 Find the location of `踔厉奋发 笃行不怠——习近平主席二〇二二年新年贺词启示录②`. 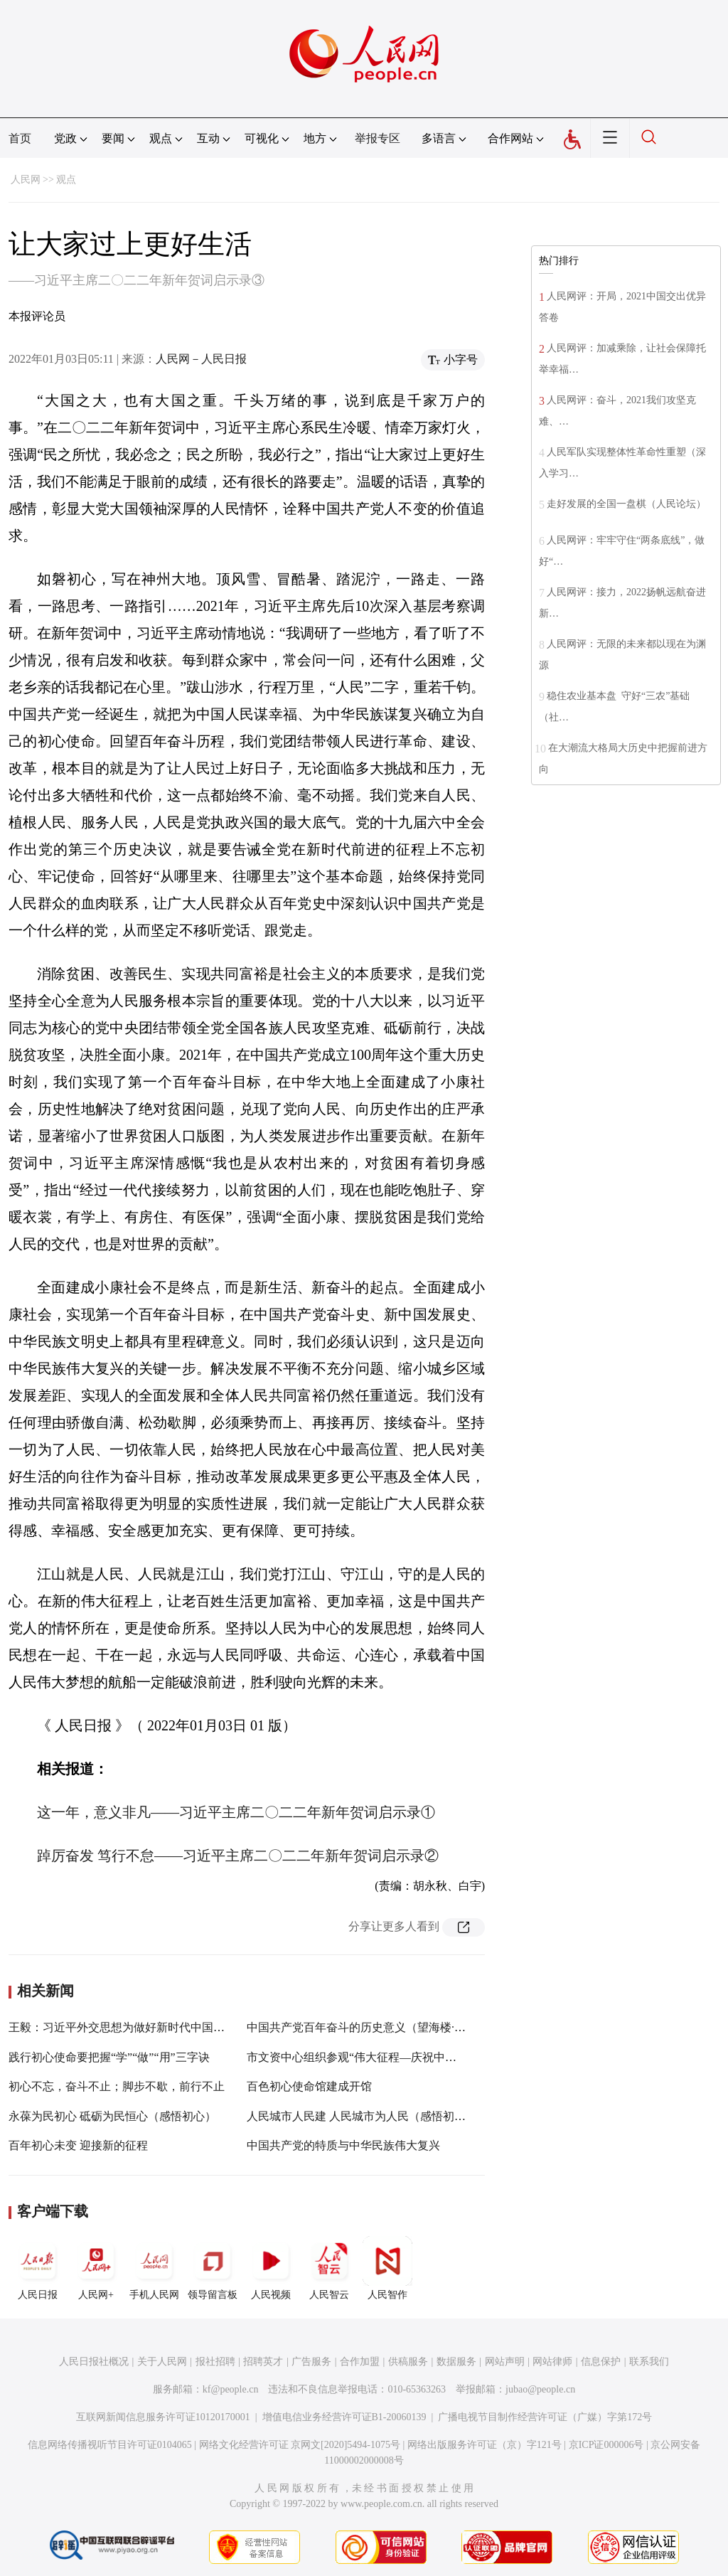

踔厉奋发 笃行不怠——习近平主席二〇二二年新年贺词启示录② is located at coordinates (238, 1855).